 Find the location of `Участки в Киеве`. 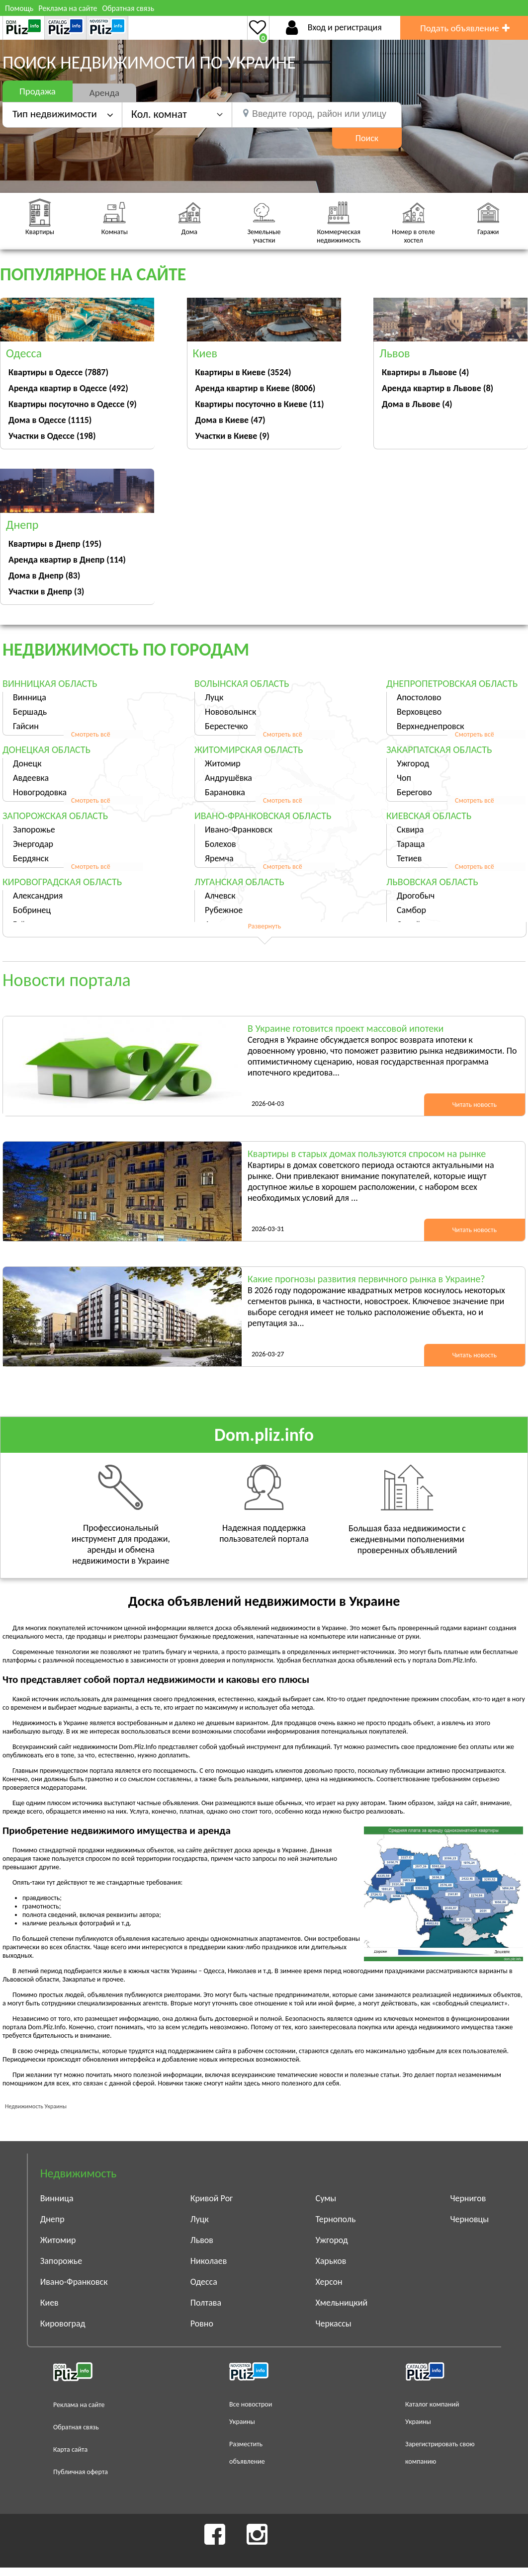

Участки в Киеве is located at coordinates (232, 435).